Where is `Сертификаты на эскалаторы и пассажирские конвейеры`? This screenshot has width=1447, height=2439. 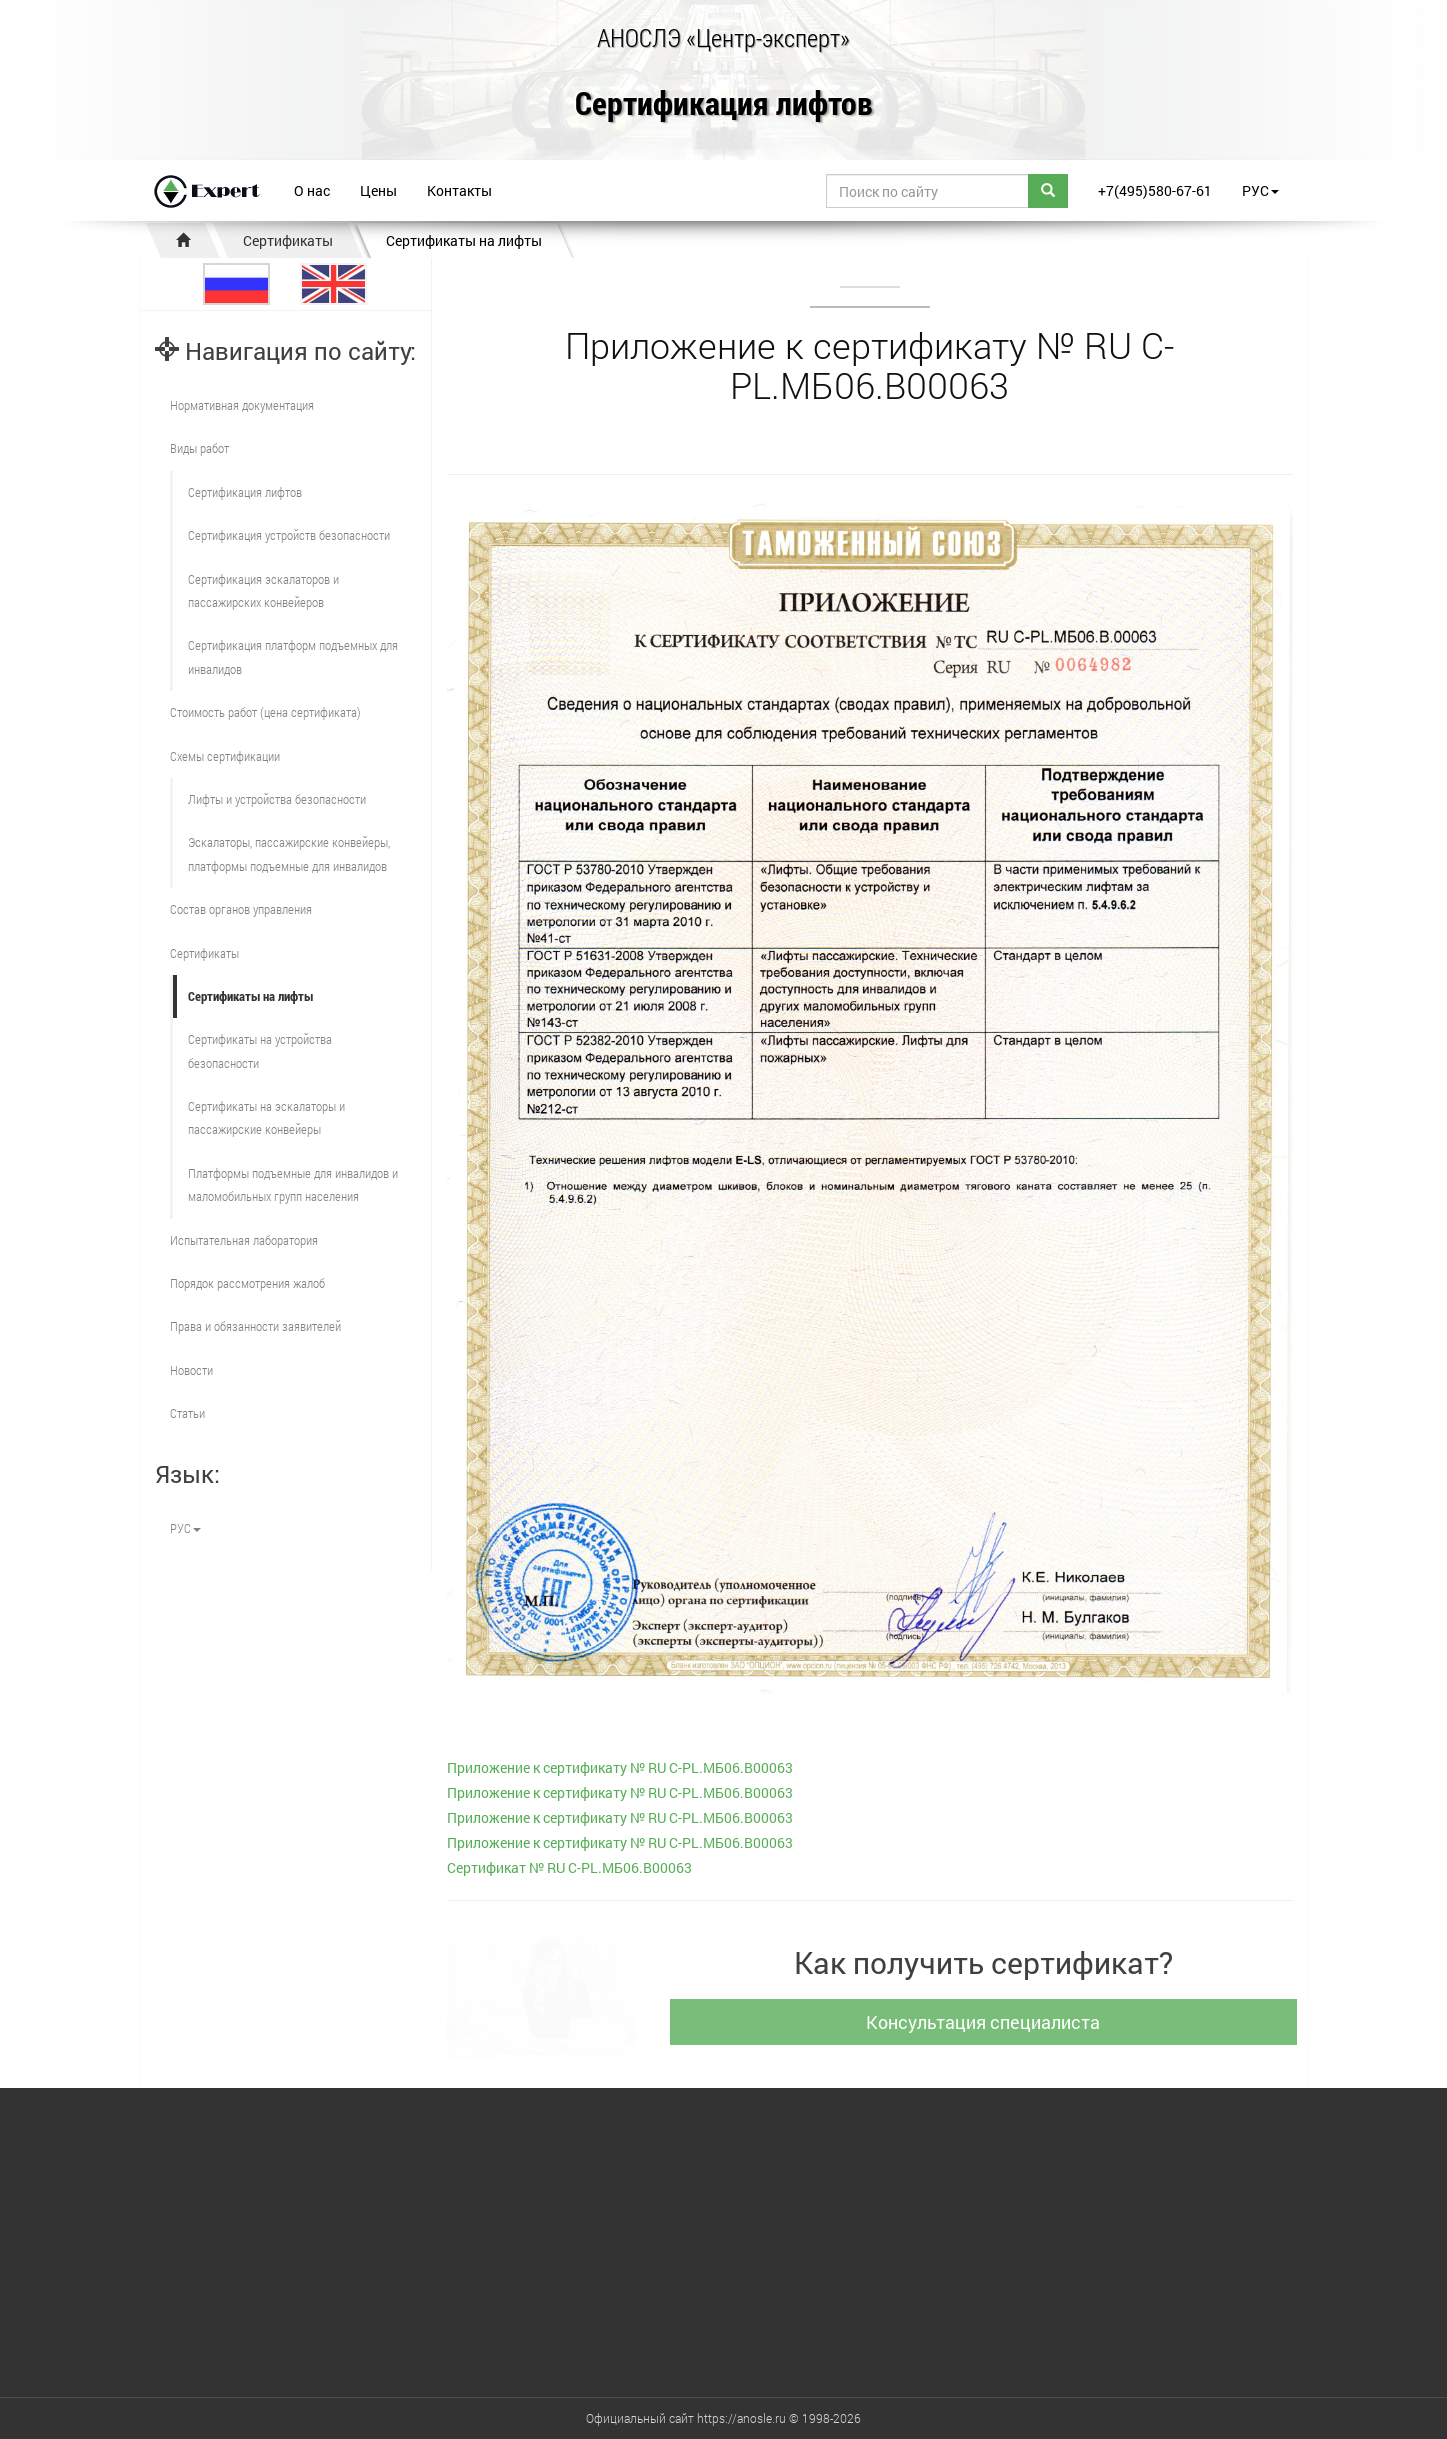 Сертификаты на эскалаторы и пассажирские конвейеры is located at coordinates (266, 1117).